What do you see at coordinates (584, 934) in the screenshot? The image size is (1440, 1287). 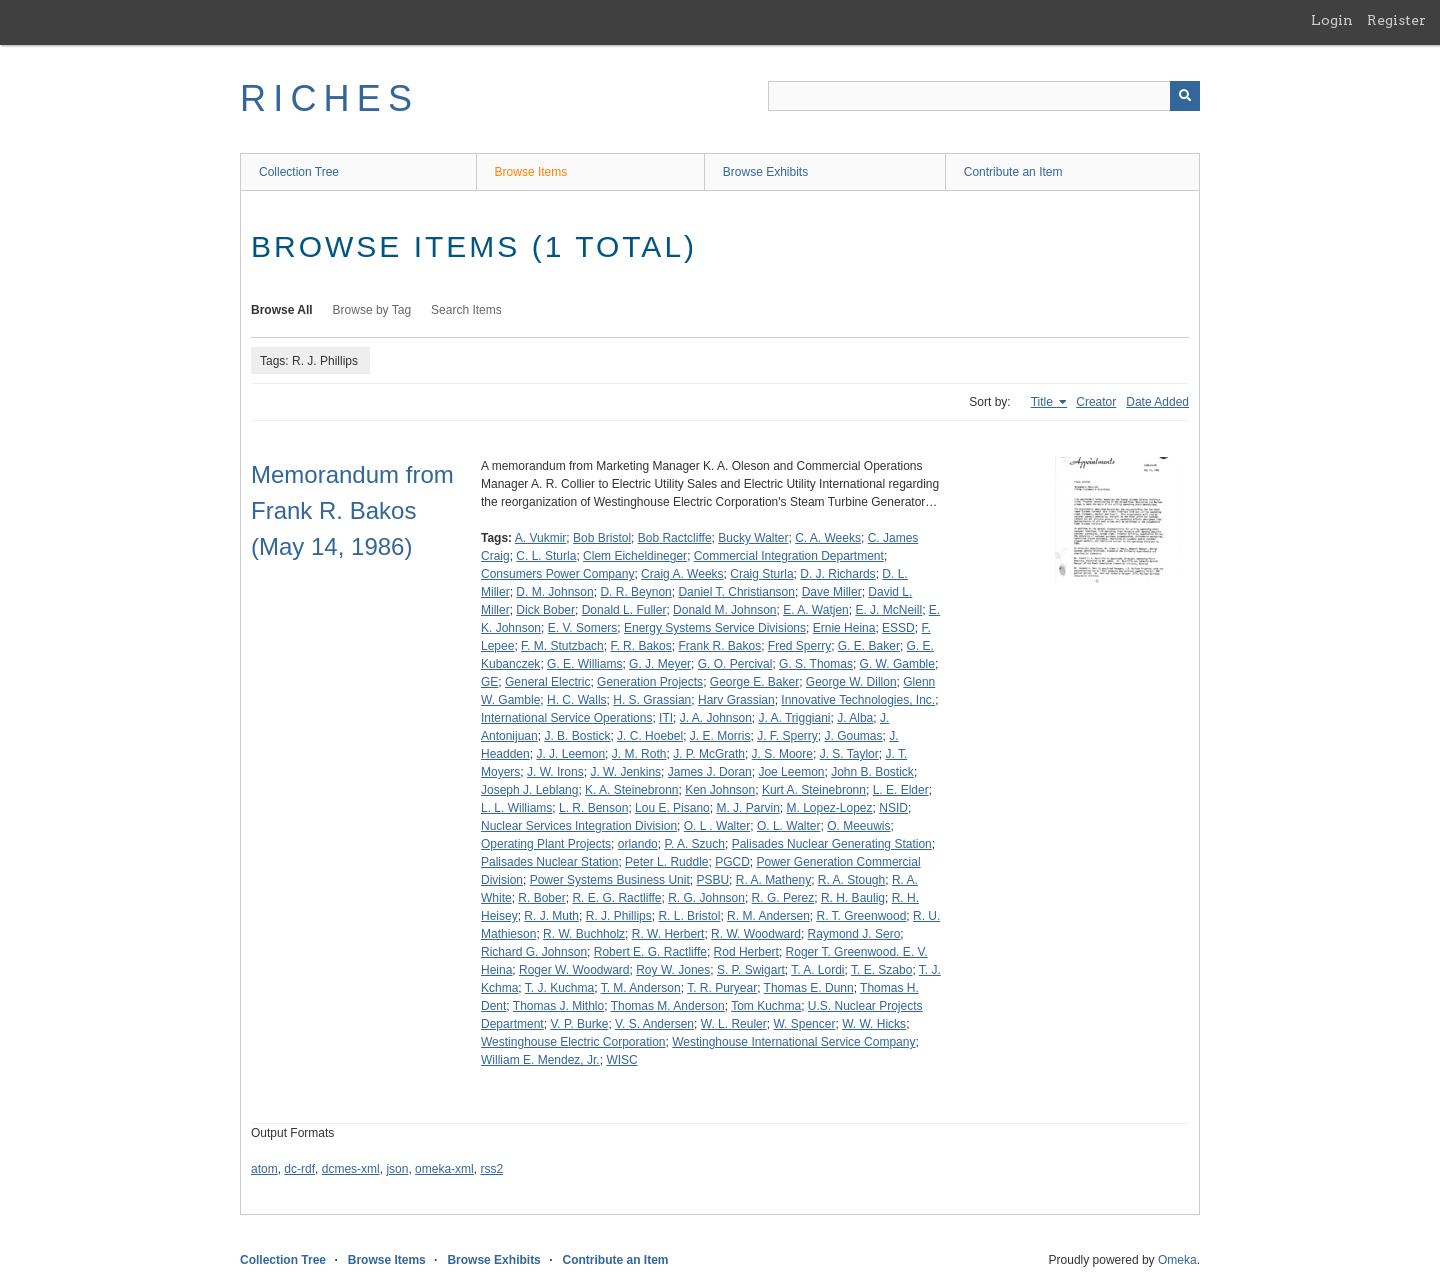 I see `R. W. Buchholz` at bounding box center [584, 934].